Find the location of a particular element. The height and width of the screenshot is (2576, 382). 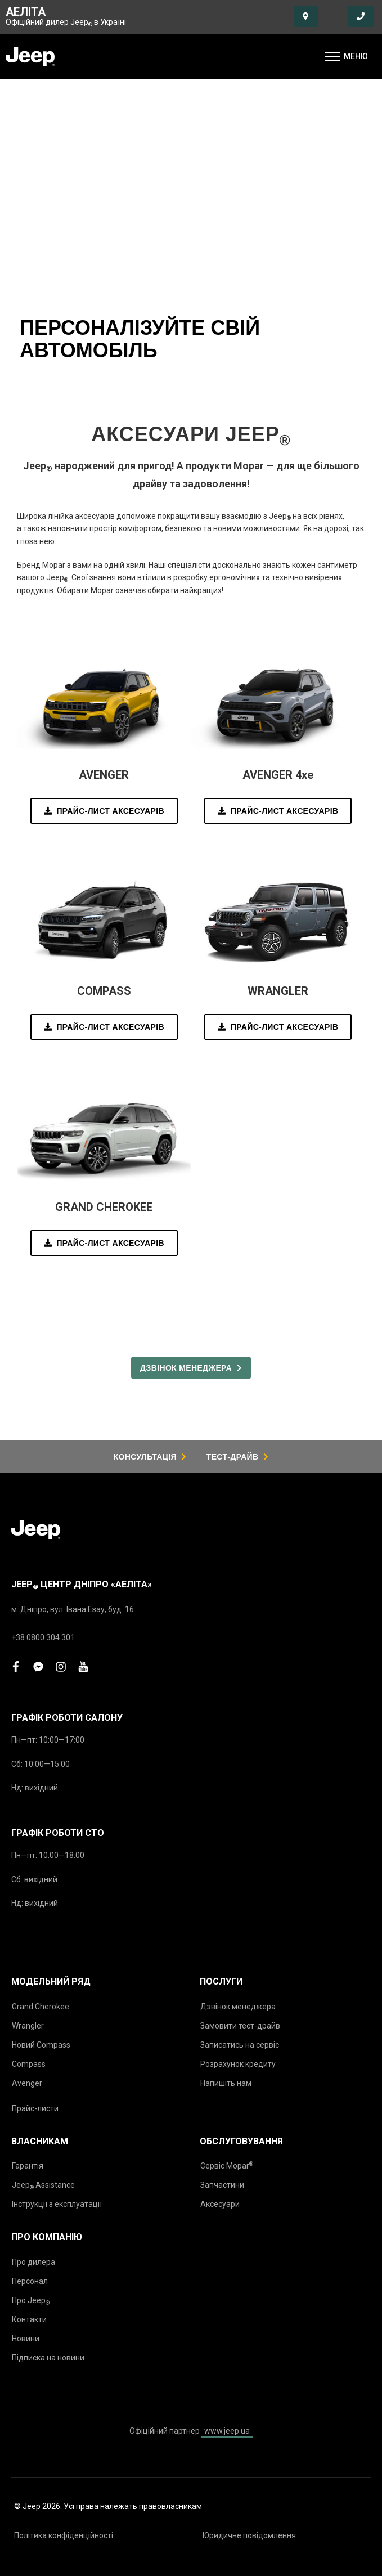

Аксесуари is located at coordinates (220, 2204).